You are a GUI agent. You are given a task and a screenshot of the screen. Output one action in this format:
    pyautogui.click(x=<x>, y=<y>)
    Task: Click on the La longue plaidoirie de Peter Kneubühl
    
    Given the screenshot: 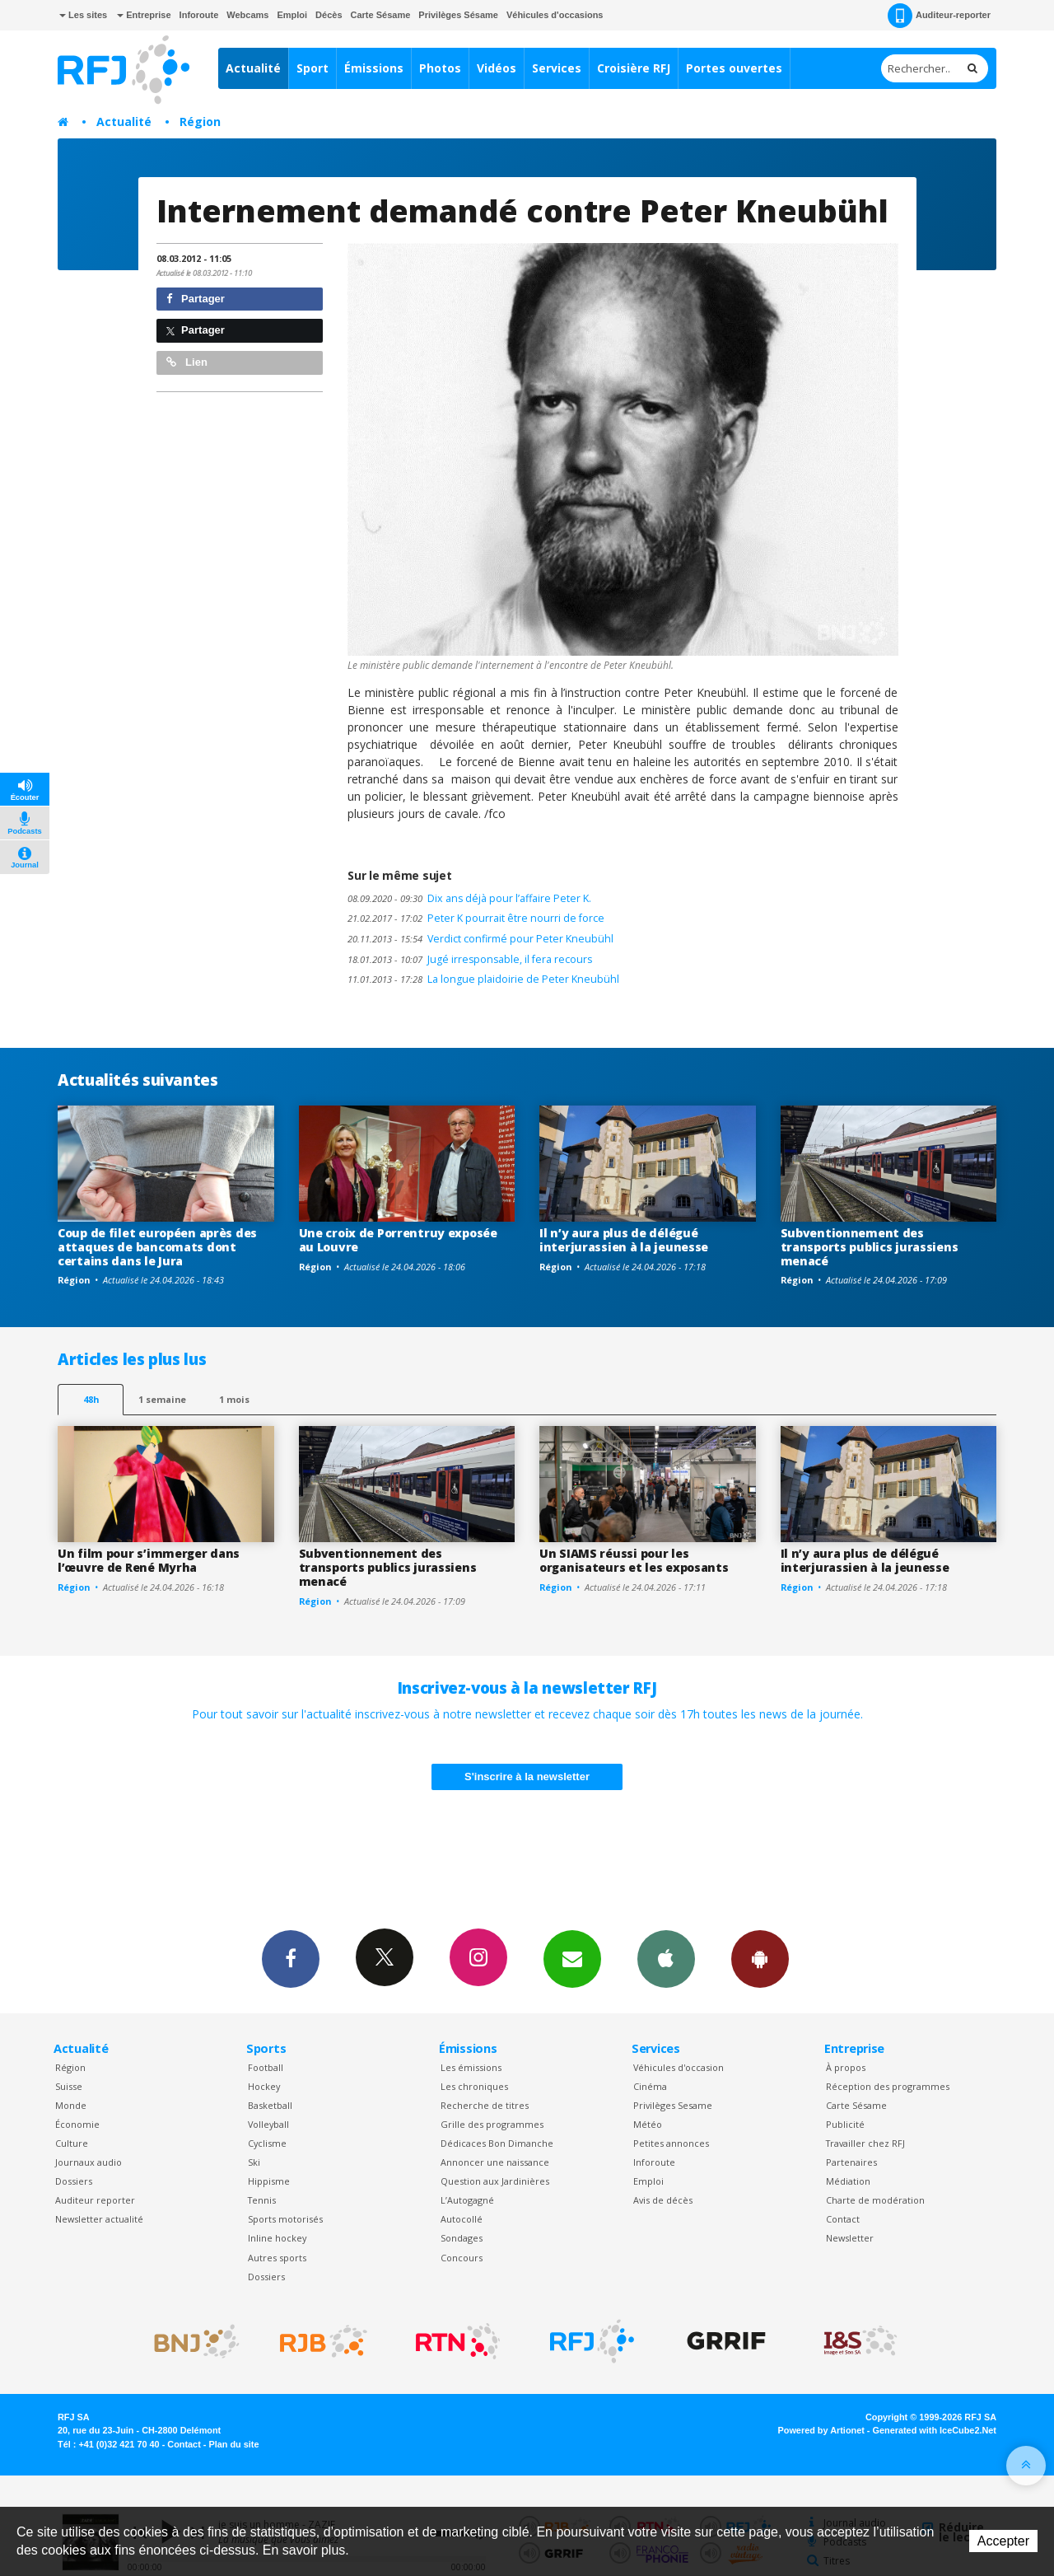 What is the action you would take?
    pyautogui.click(x=483, y=979)
    